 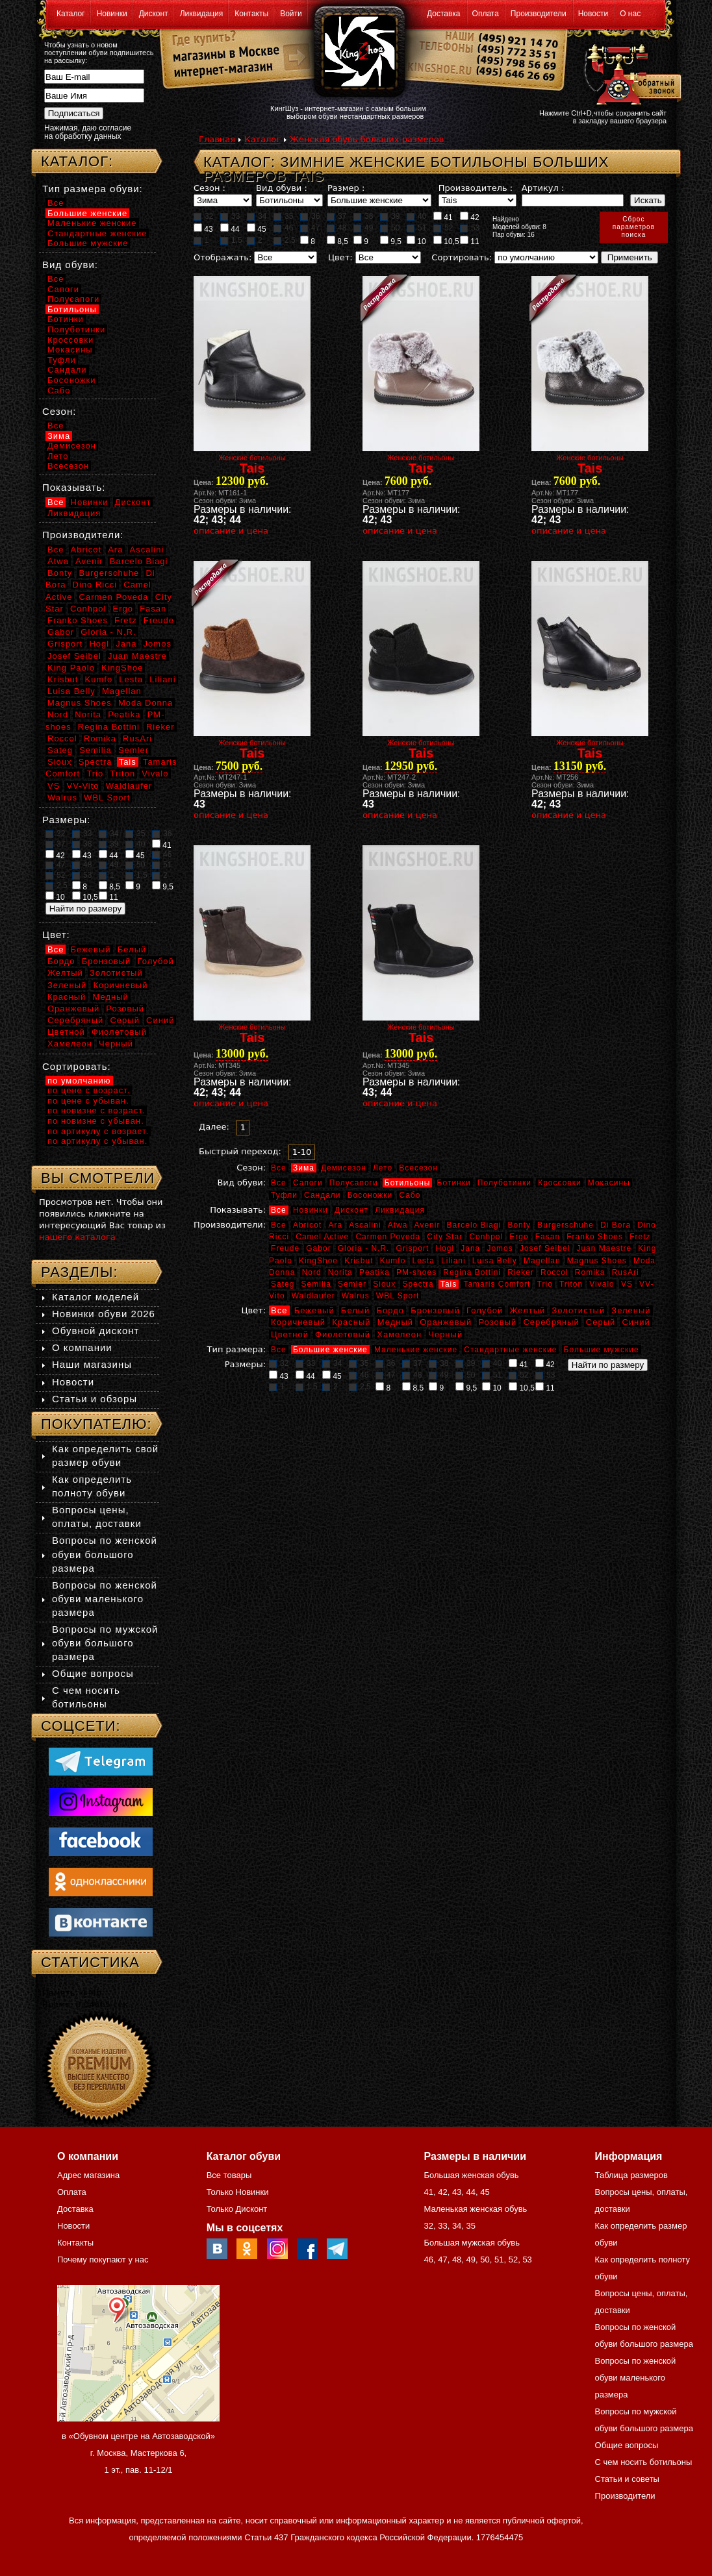 What do you see at coordinates (519, 1225) in the screenshot?
I see `Bonty` at bounding box center [519, 1225].